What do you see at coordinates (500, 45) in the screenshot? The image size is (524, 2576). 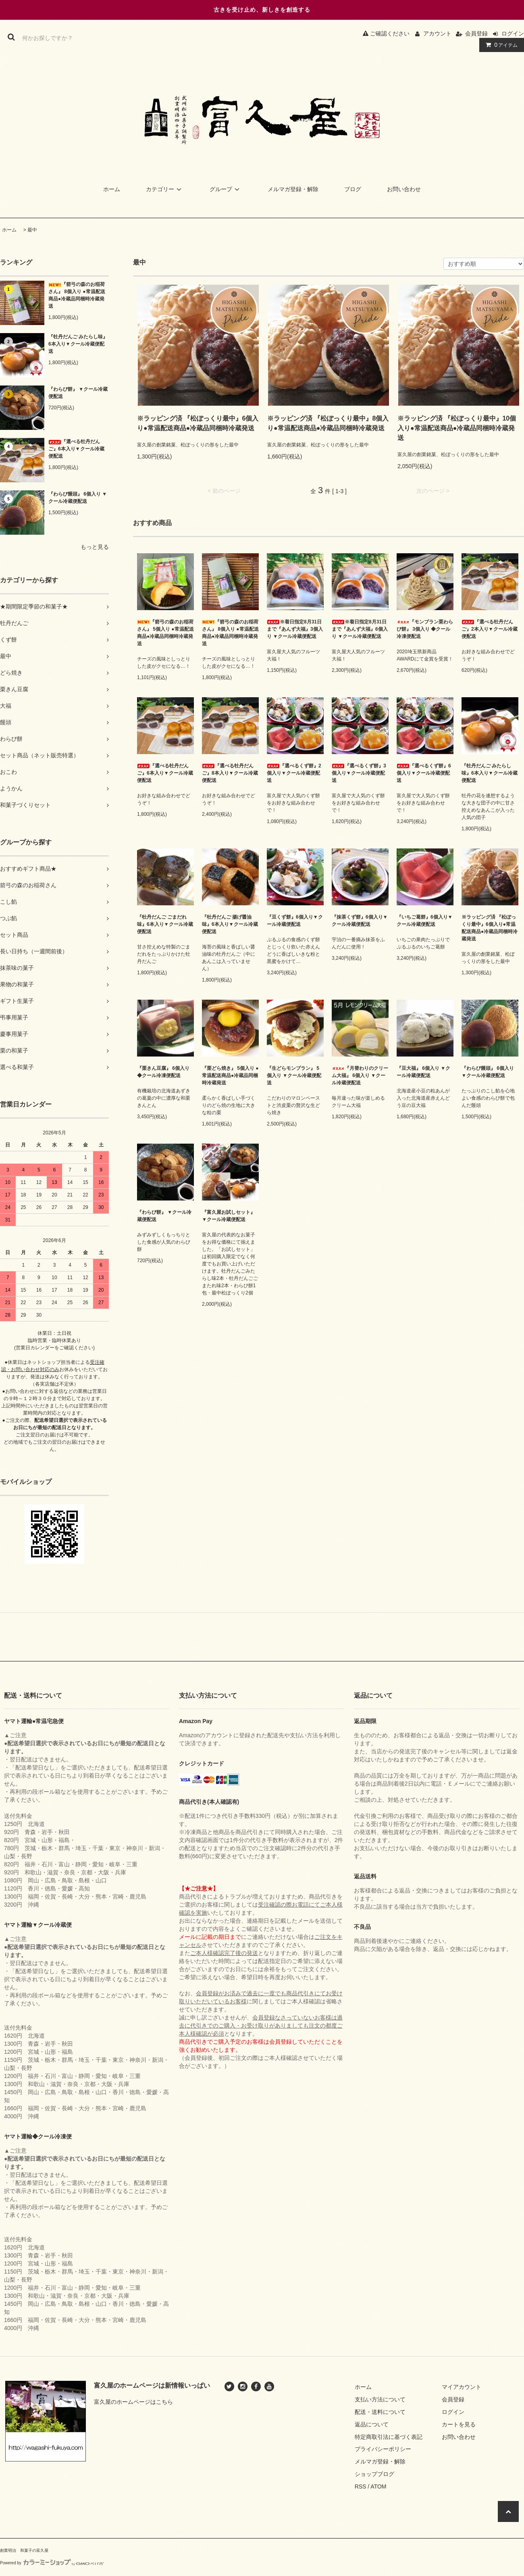 I see `アイテム` at bounding box center [500, 45].